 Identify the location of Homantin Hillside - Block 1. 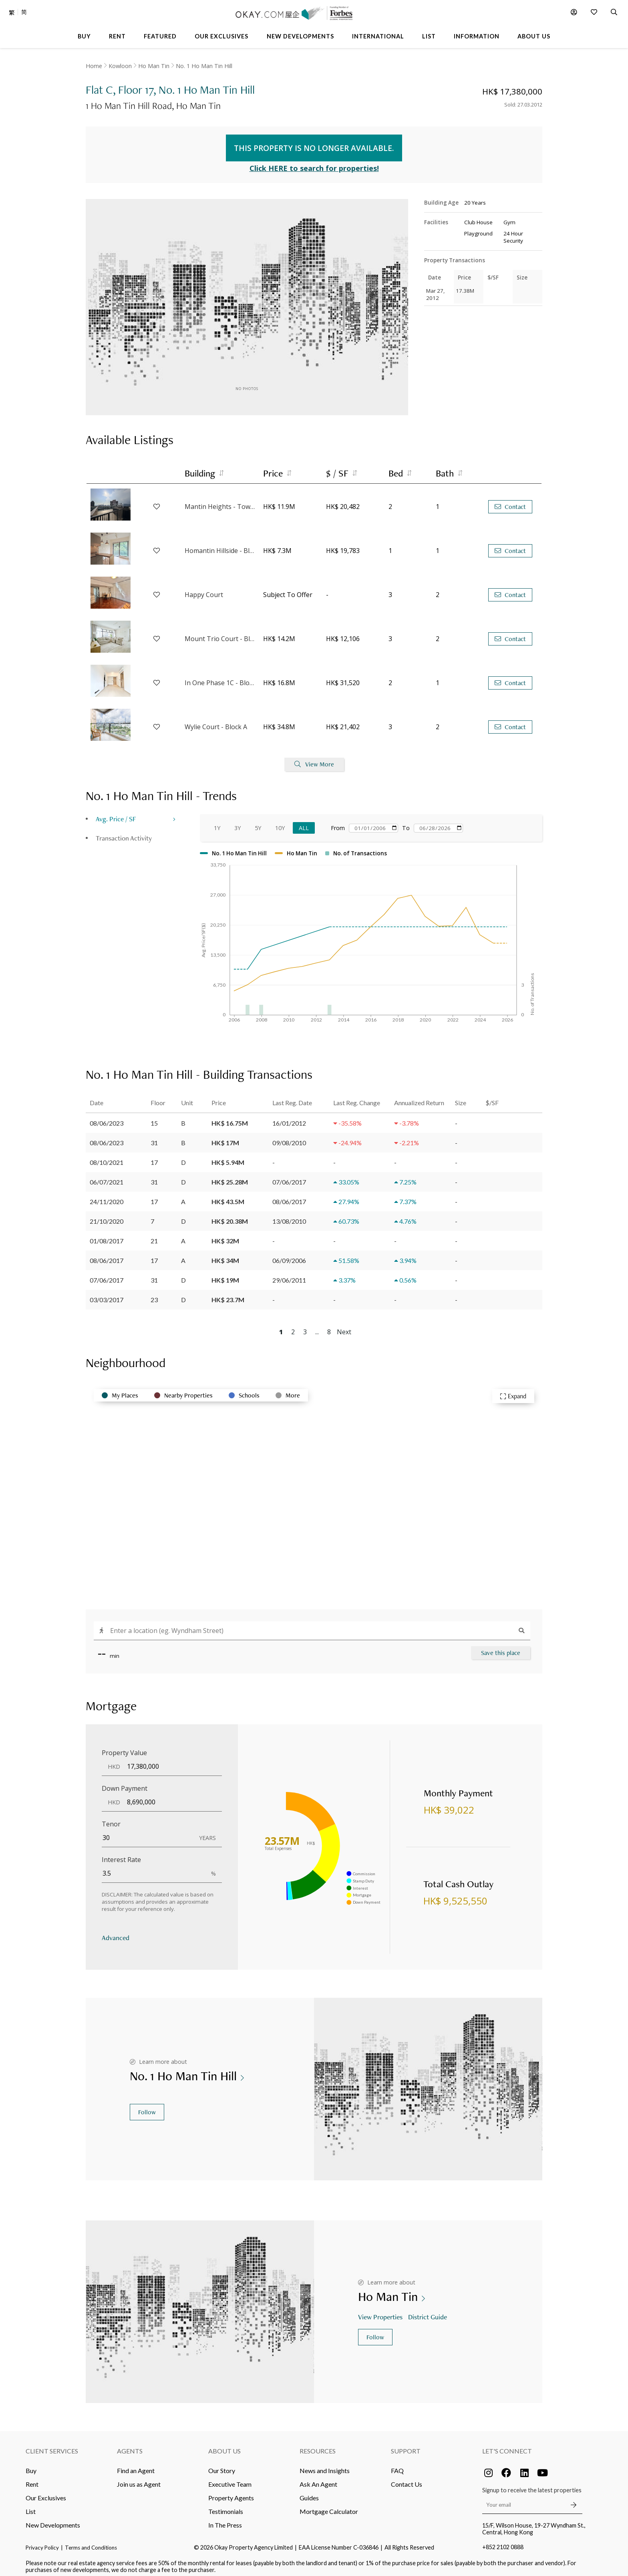
(220, 545).